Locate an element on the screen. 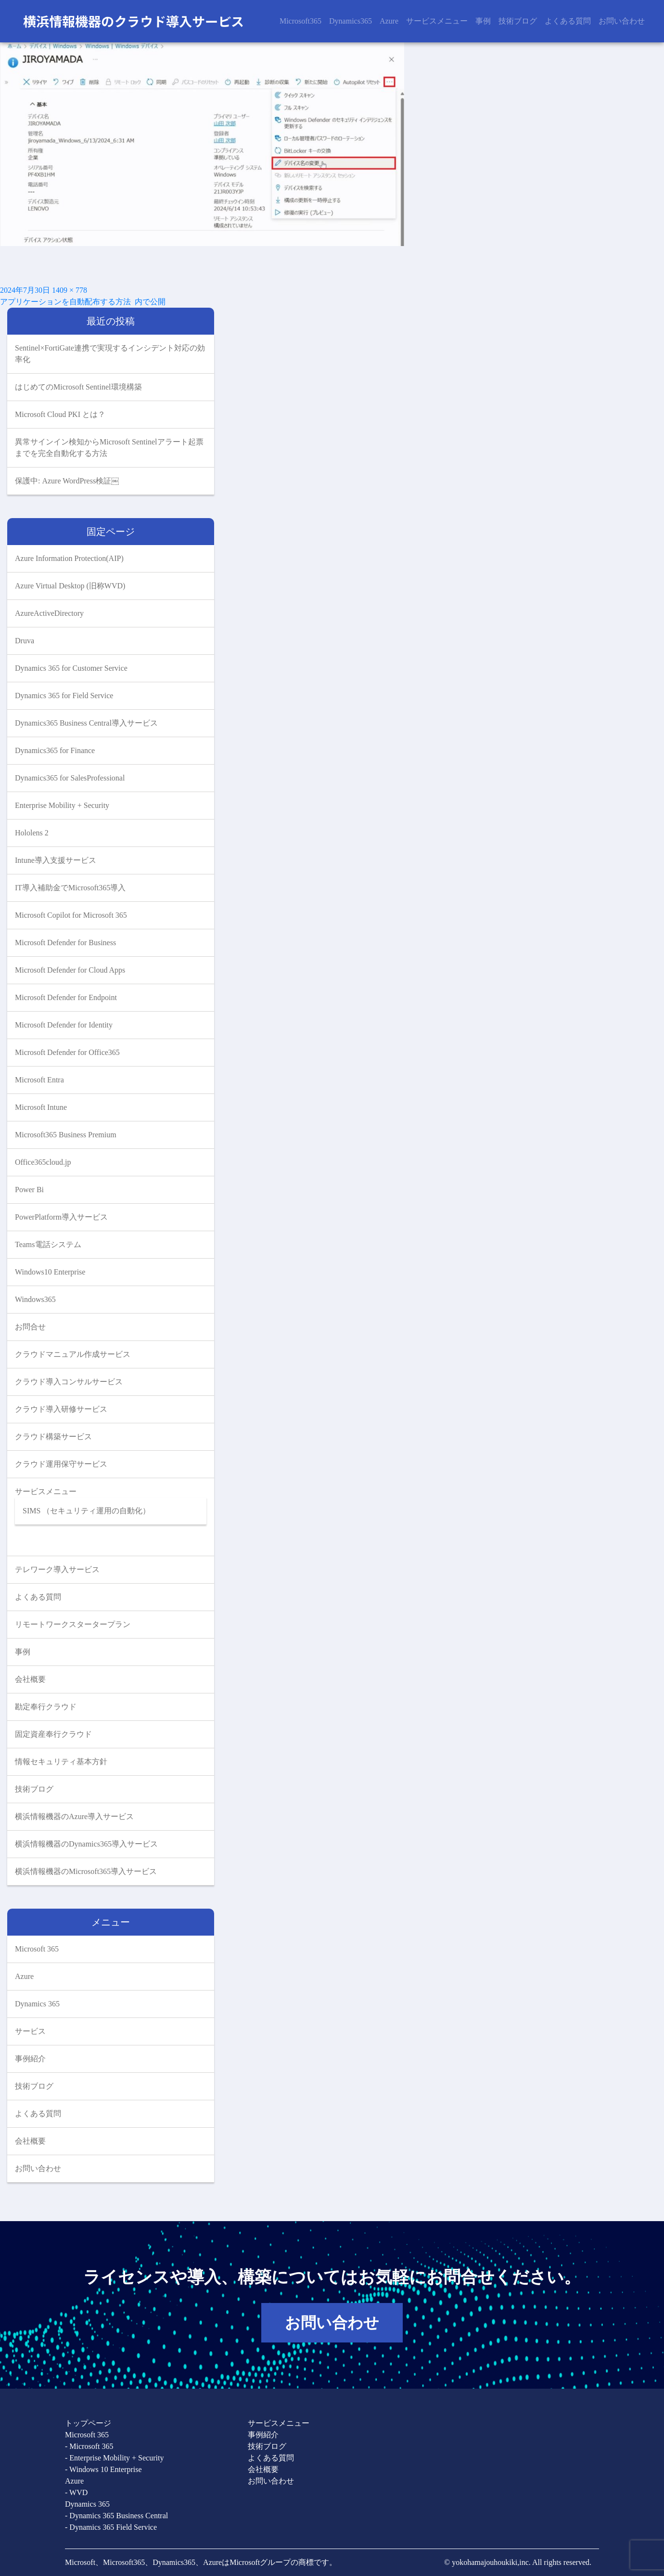  Microsoft Defender for Cloud Apps is located at coordinates (70, 970).